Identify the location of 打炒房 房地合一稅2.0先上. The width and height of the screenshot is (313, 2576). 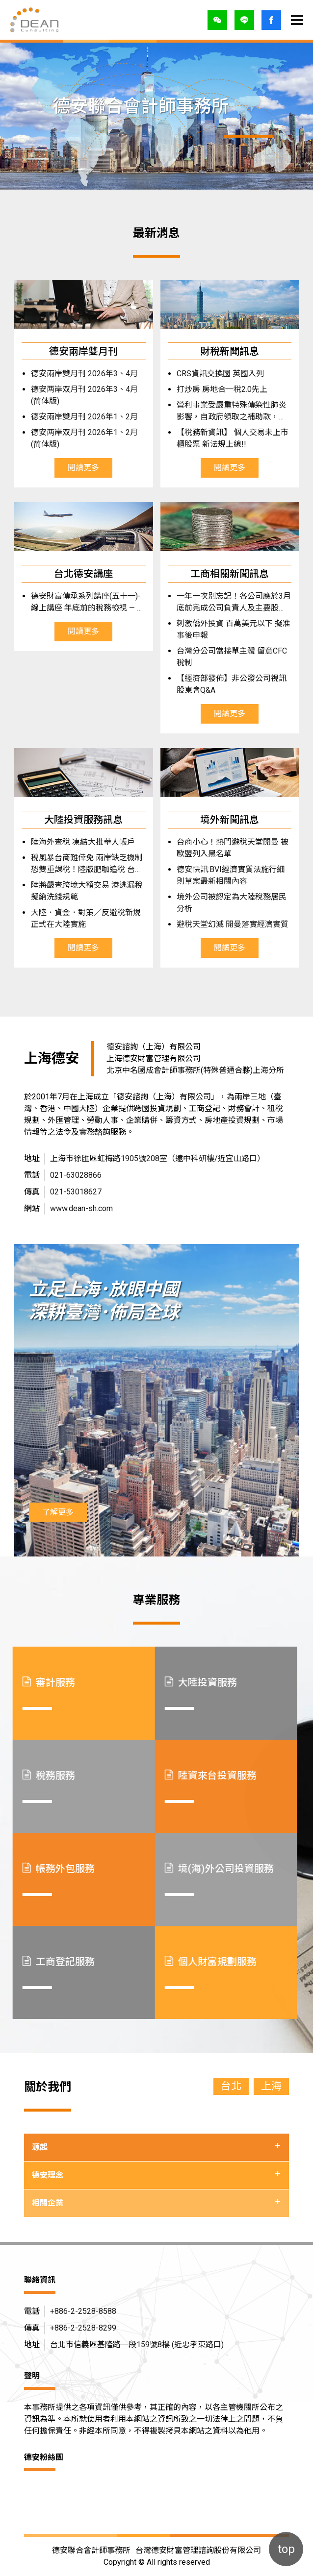
(210, 389).